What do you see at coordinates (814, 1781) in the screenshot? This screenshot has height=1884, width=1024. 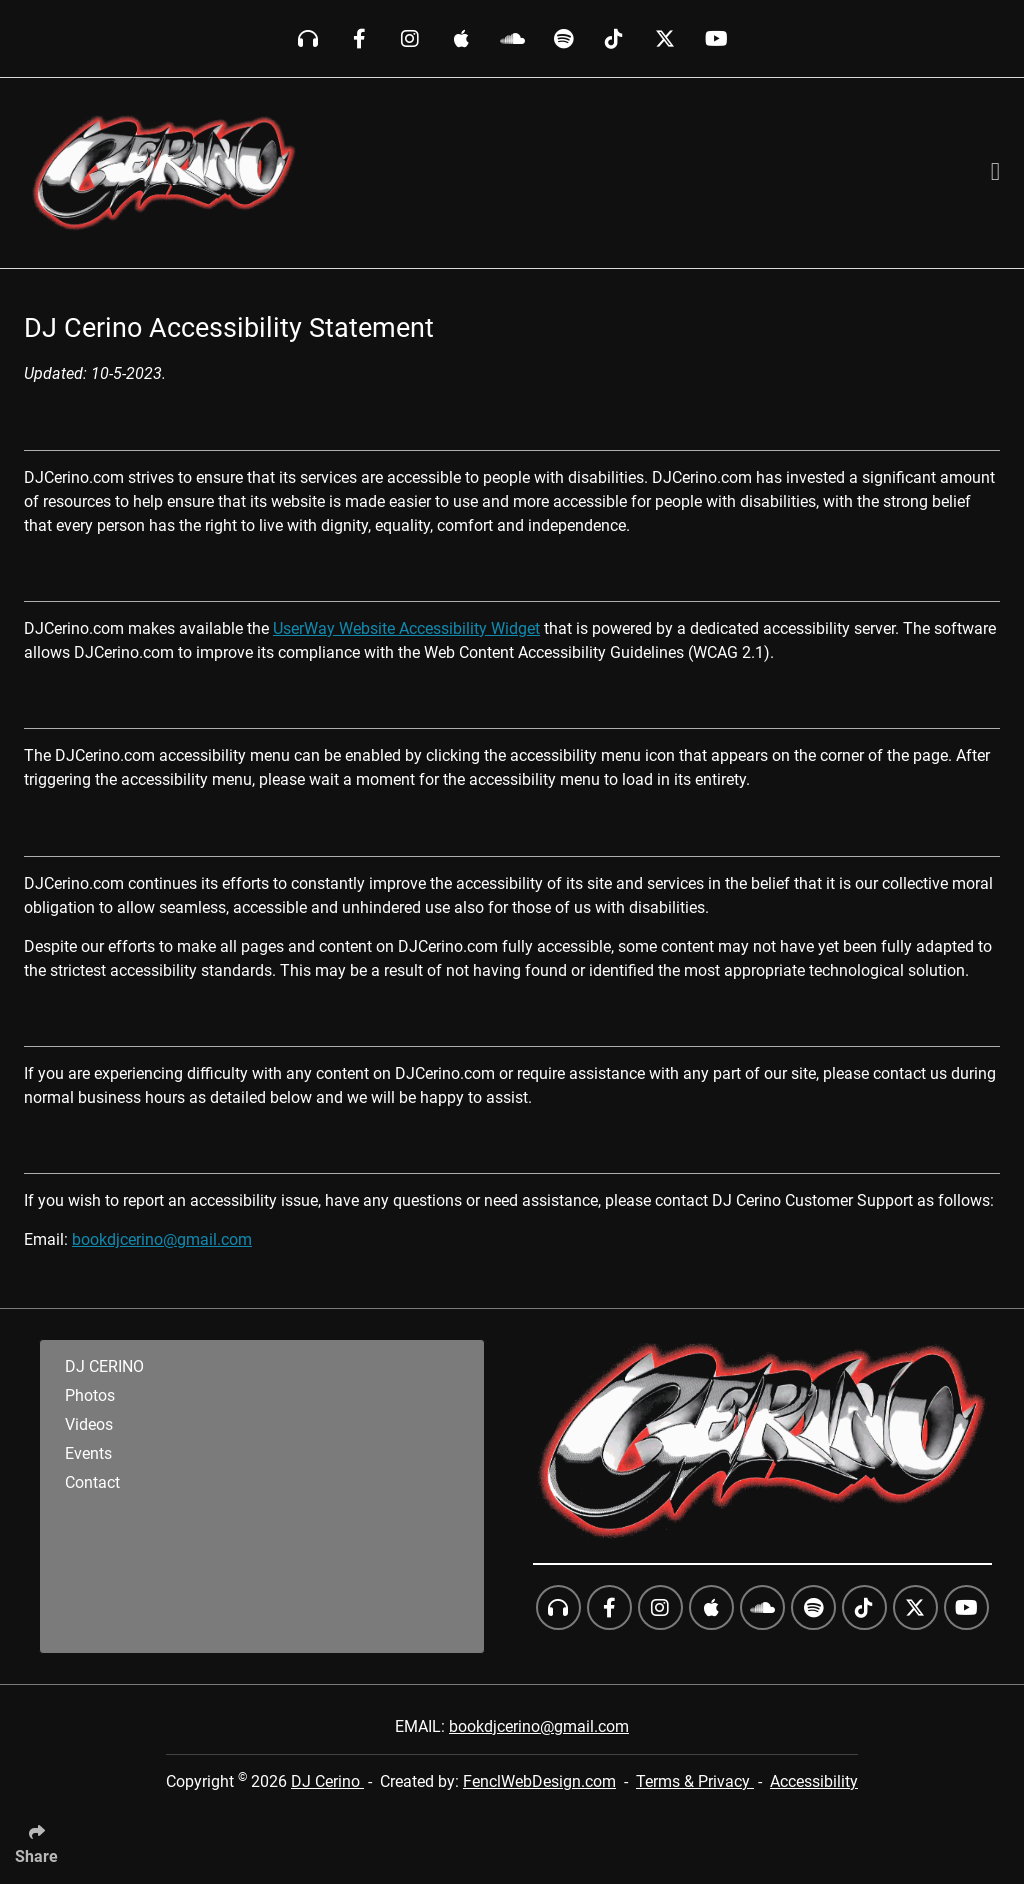 I see `Accessibility` at bounding box center [814, 1781].